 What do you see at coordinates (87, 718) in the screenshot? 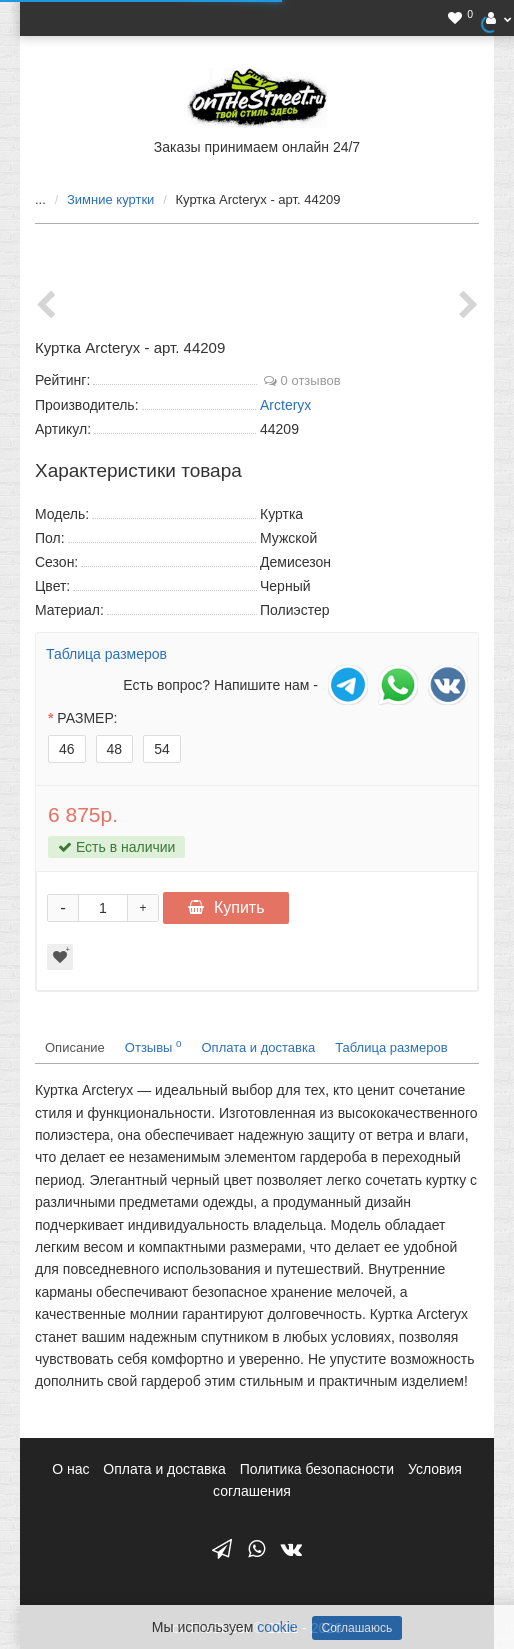
I see `РАЗМЕР:` at bounding box center [87, 718].